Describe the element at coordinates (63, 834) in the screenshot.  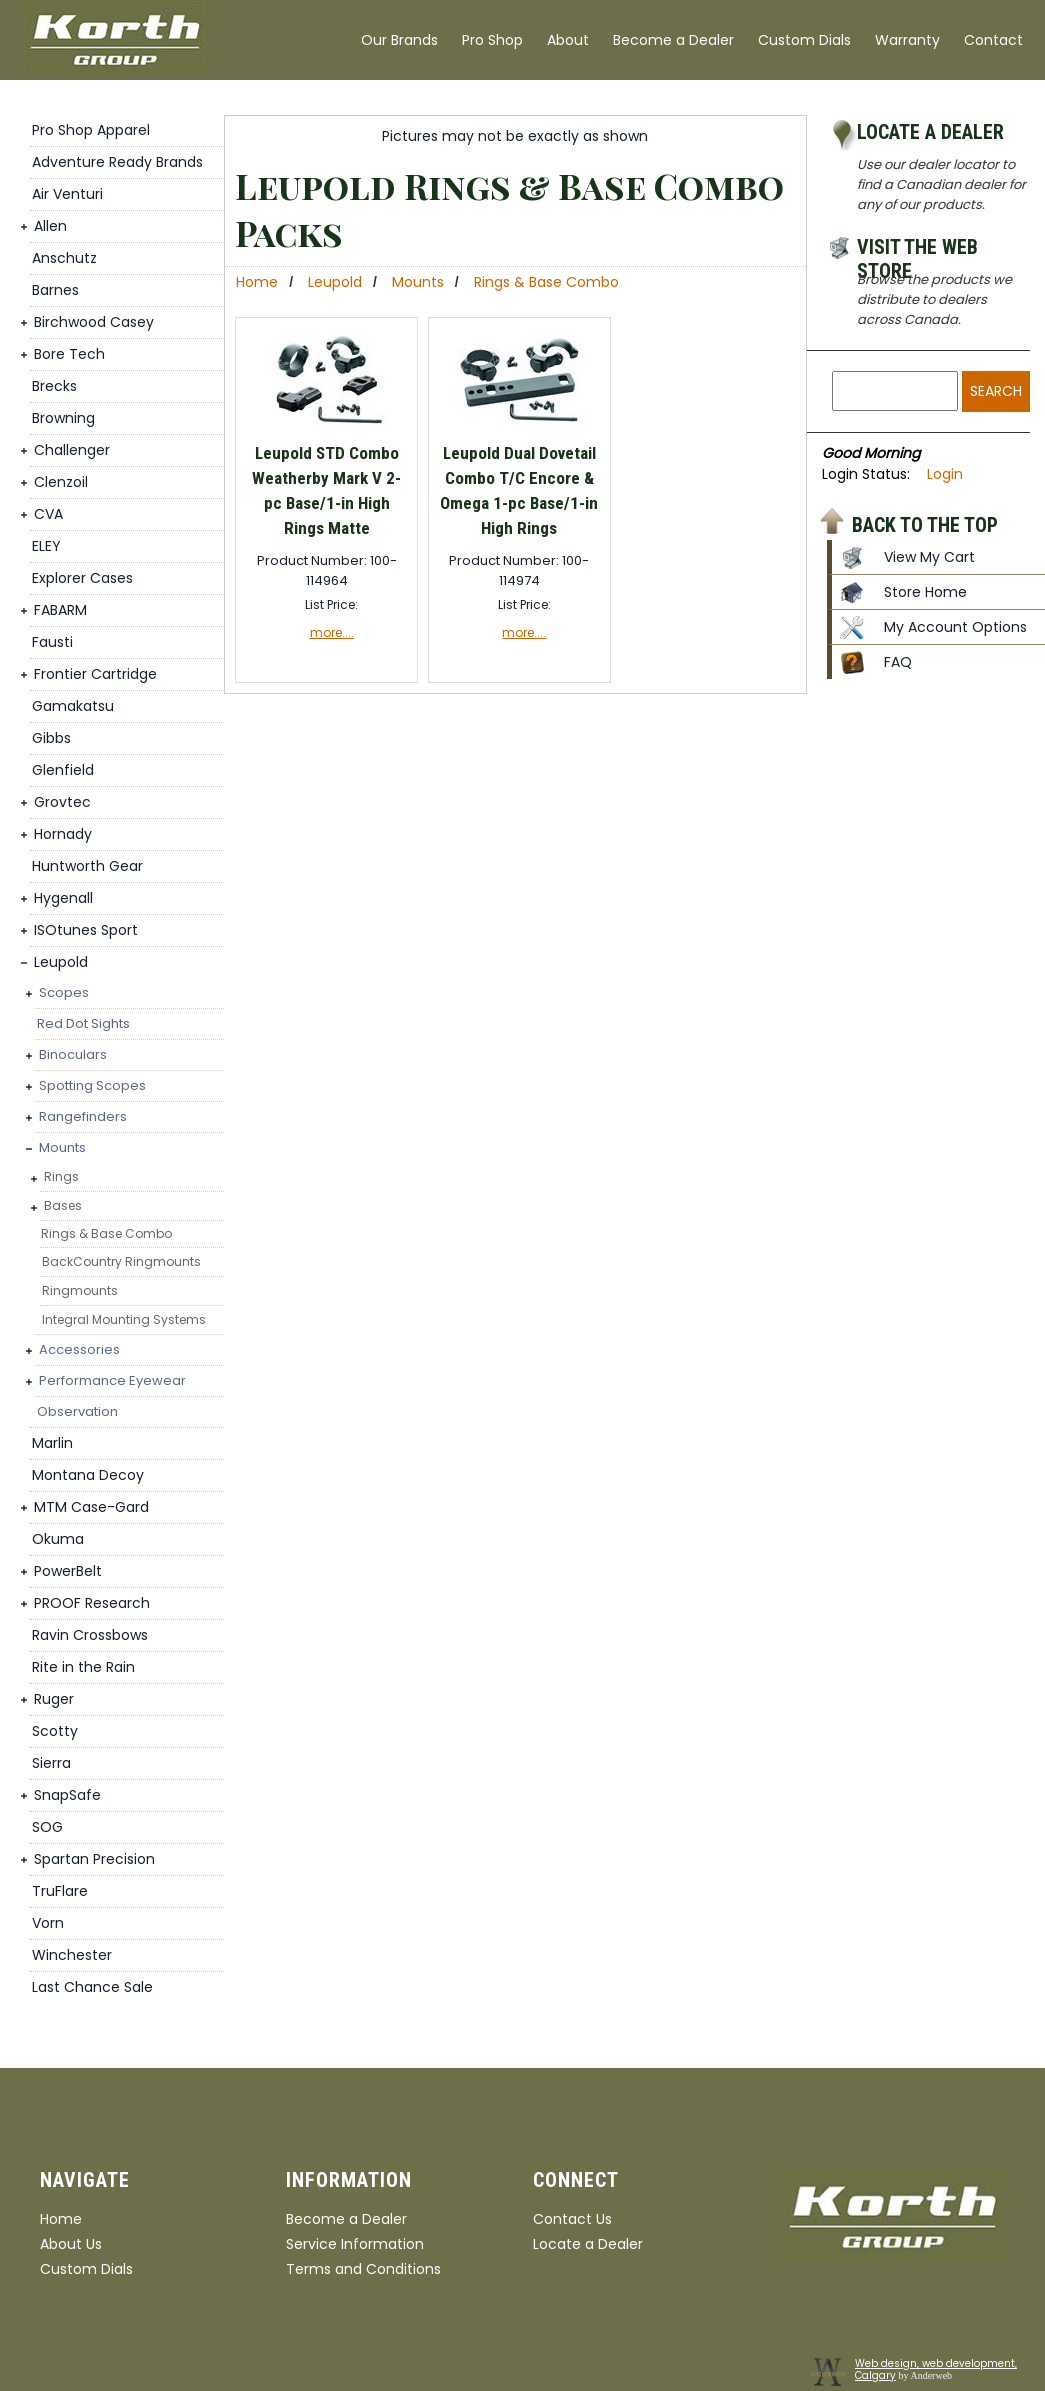
I see `Hornady` at that location.